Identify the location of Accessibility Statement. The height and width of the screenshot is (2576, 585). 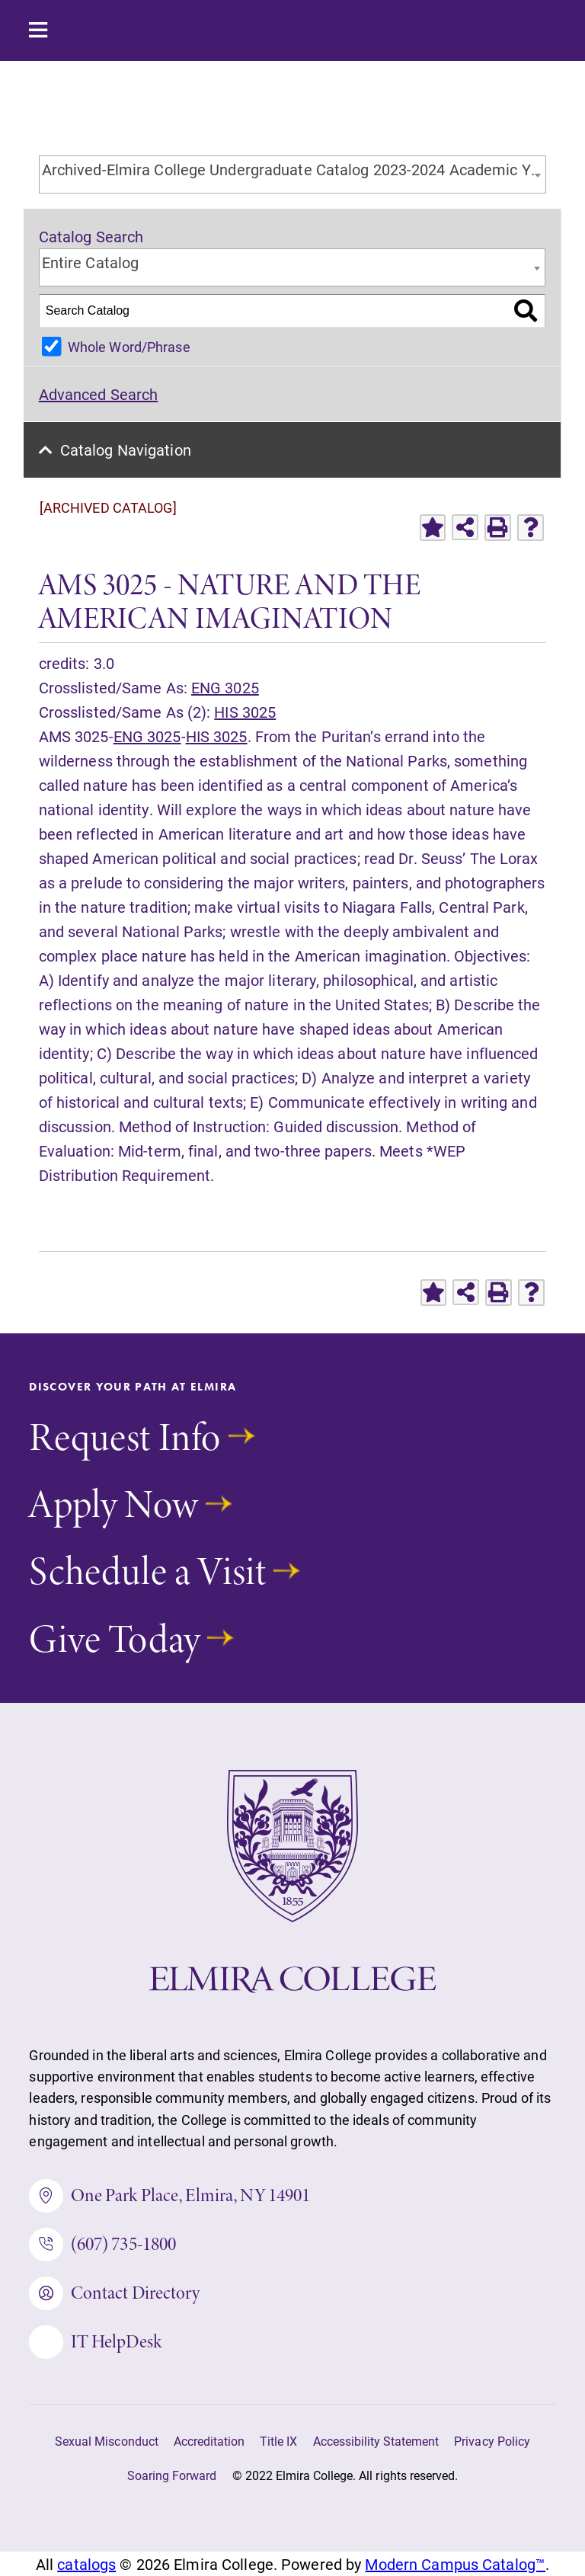
(376, 2441).